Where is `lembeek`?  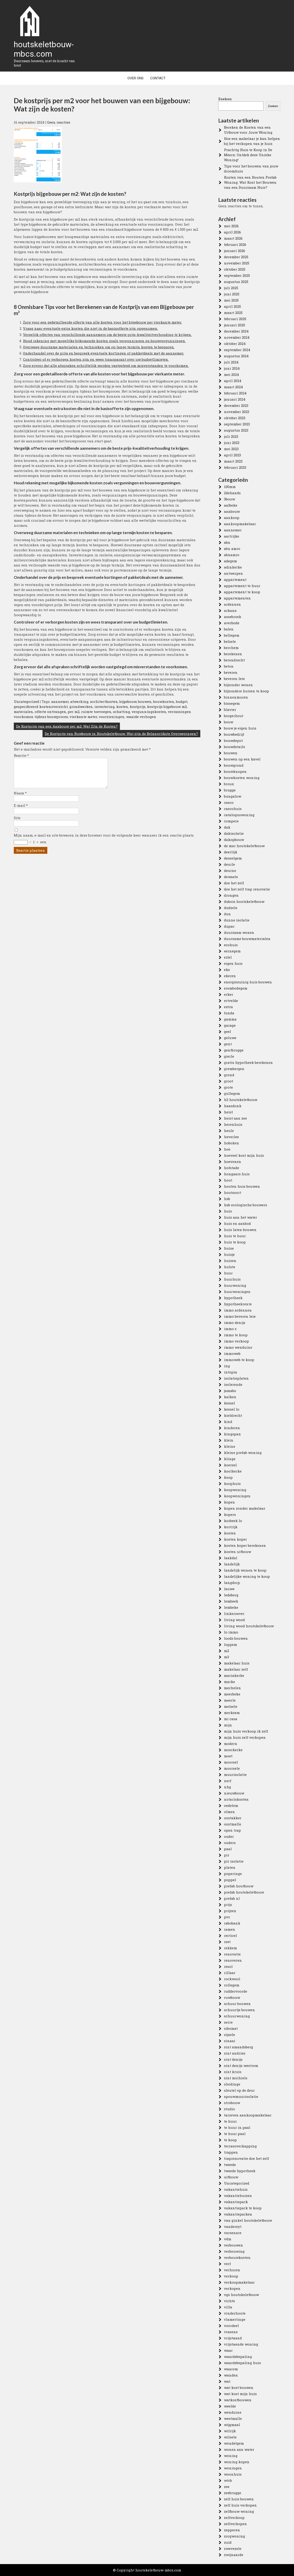
lembeek is located at coordinates (231, 1601).